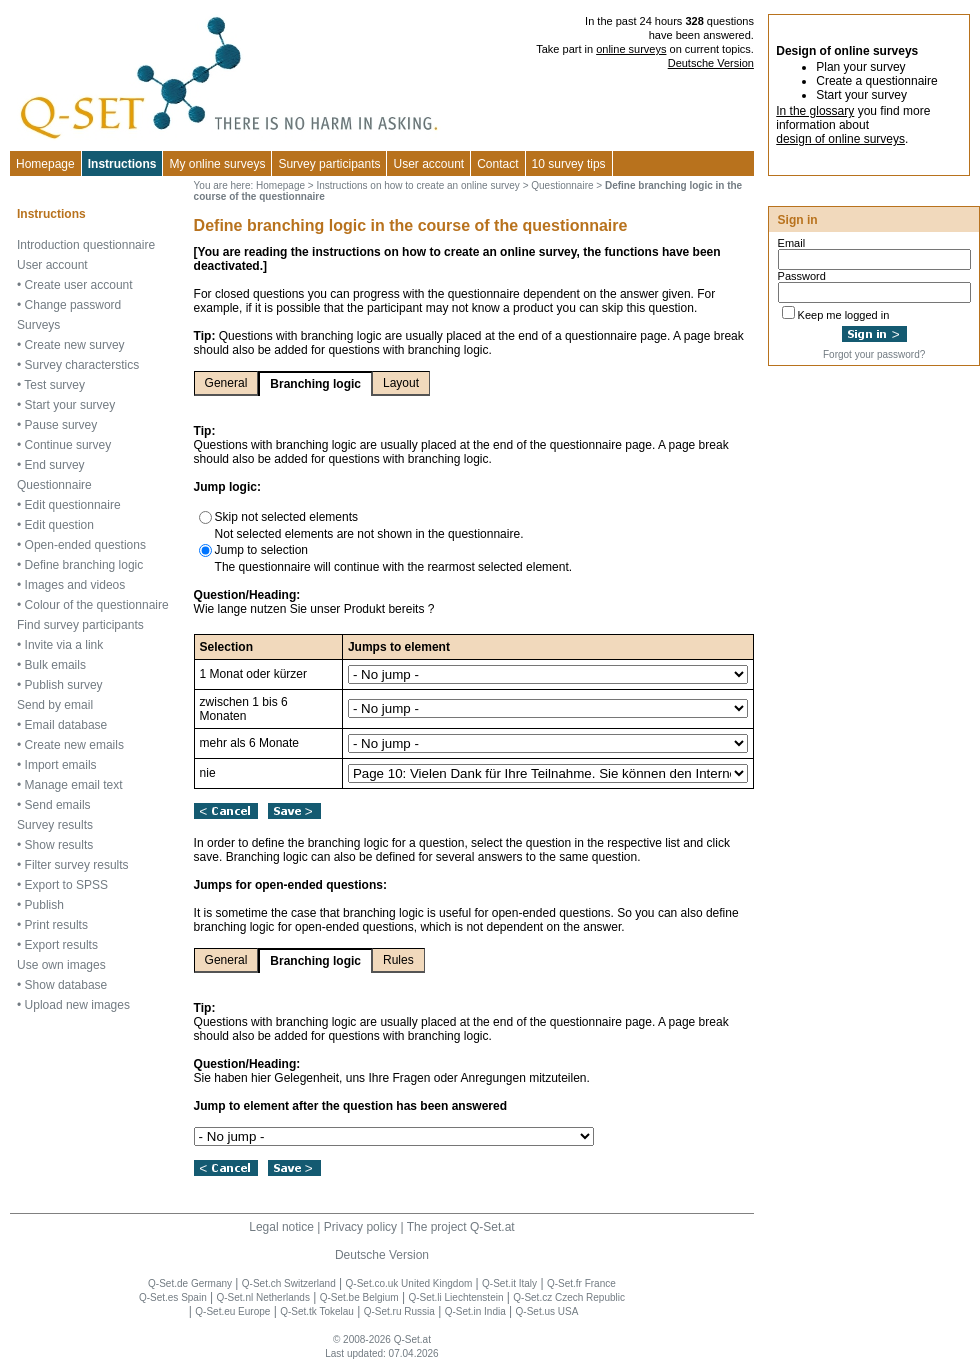  Describe the element at coordinates (68, 445) in the screenshot. I see `Continue survey` at that location.